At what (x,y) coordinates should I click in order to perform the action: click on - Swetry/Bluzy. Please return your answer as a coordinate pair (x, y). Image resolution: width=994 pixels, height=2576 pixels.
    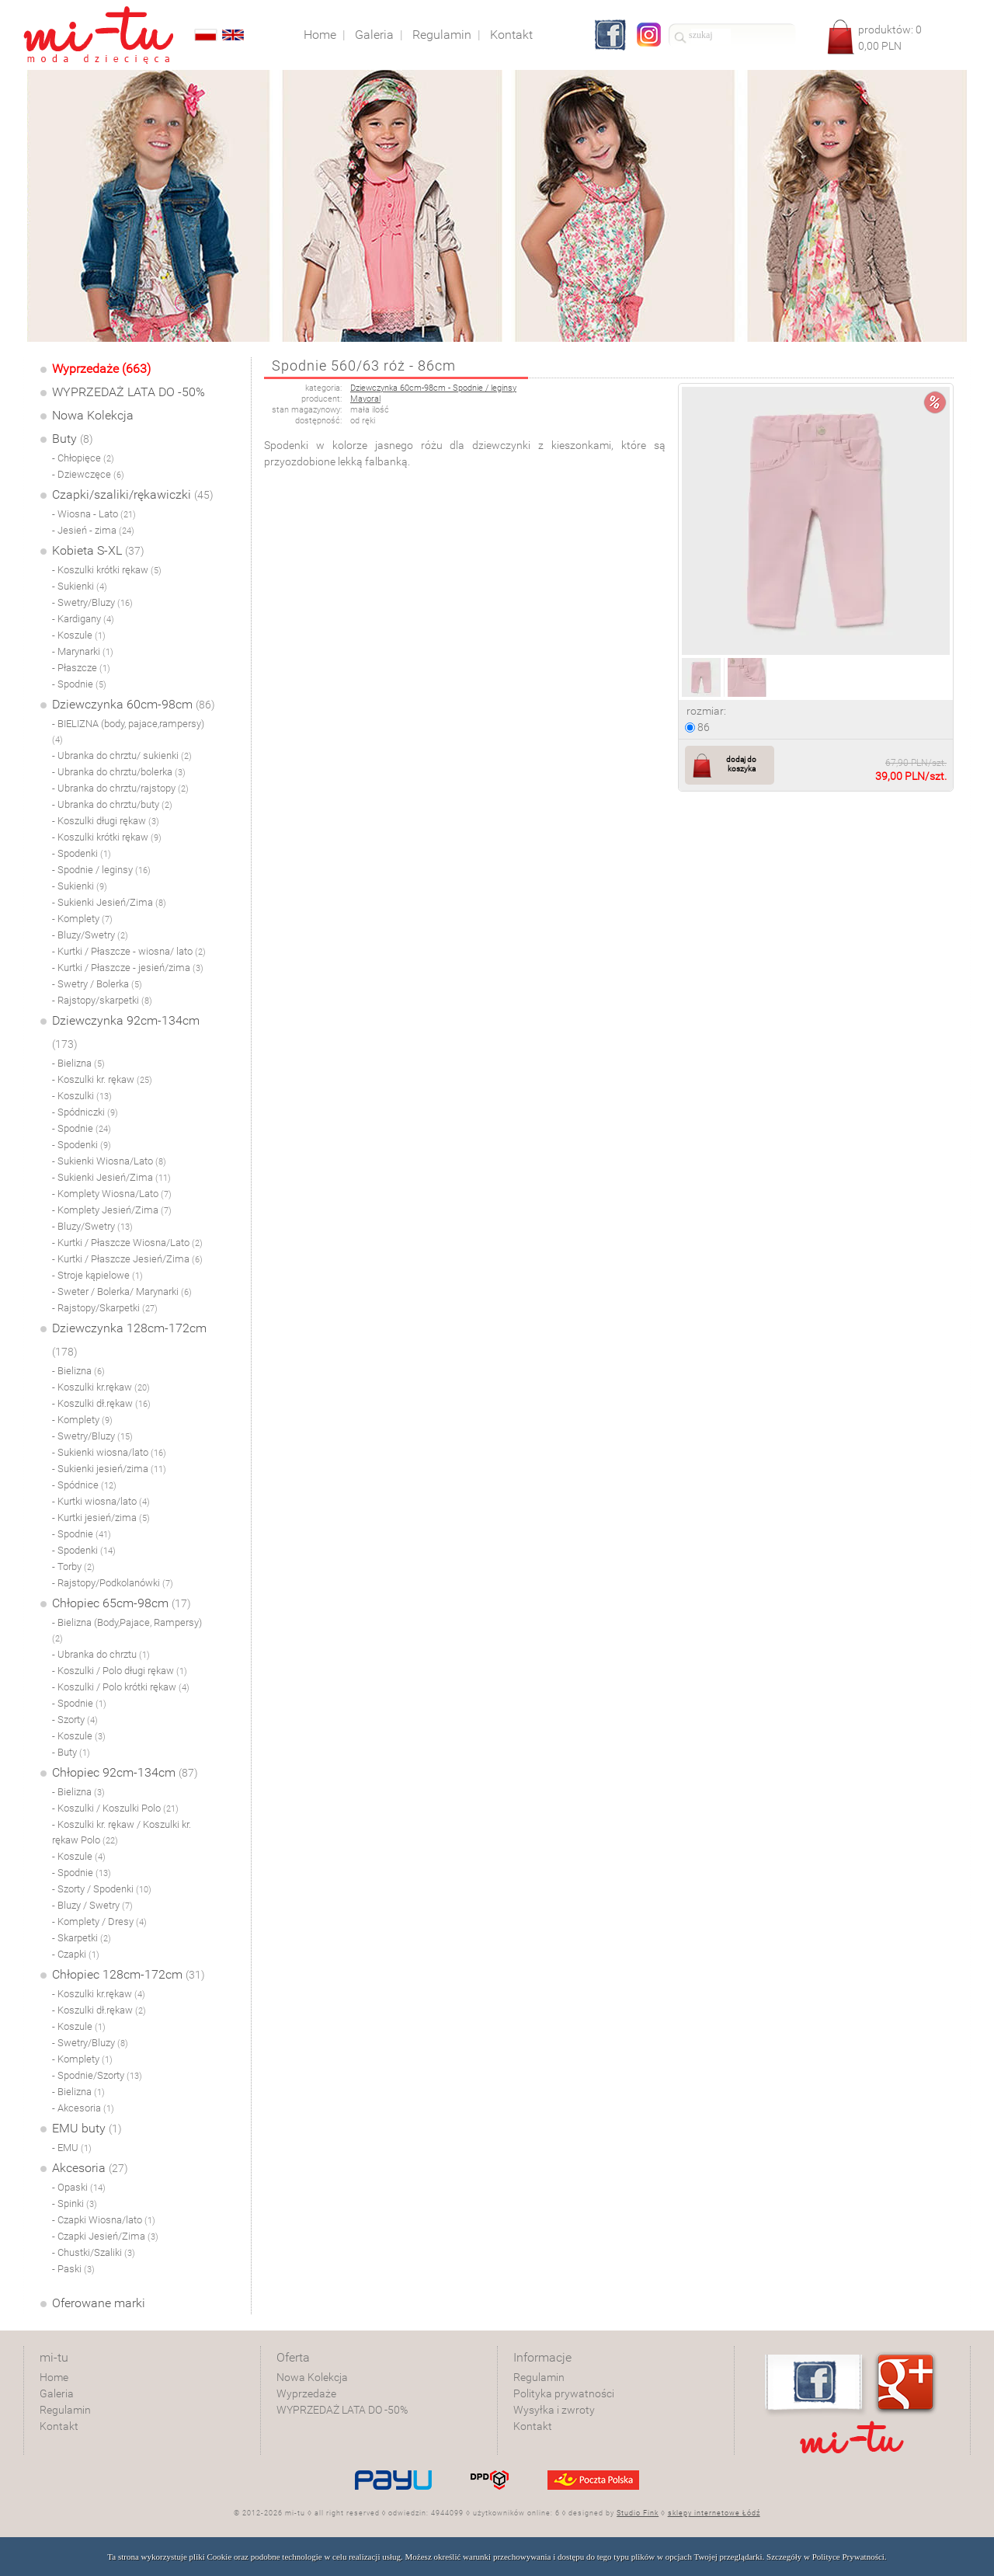
    Looking at the image, I should click on (92, 602).